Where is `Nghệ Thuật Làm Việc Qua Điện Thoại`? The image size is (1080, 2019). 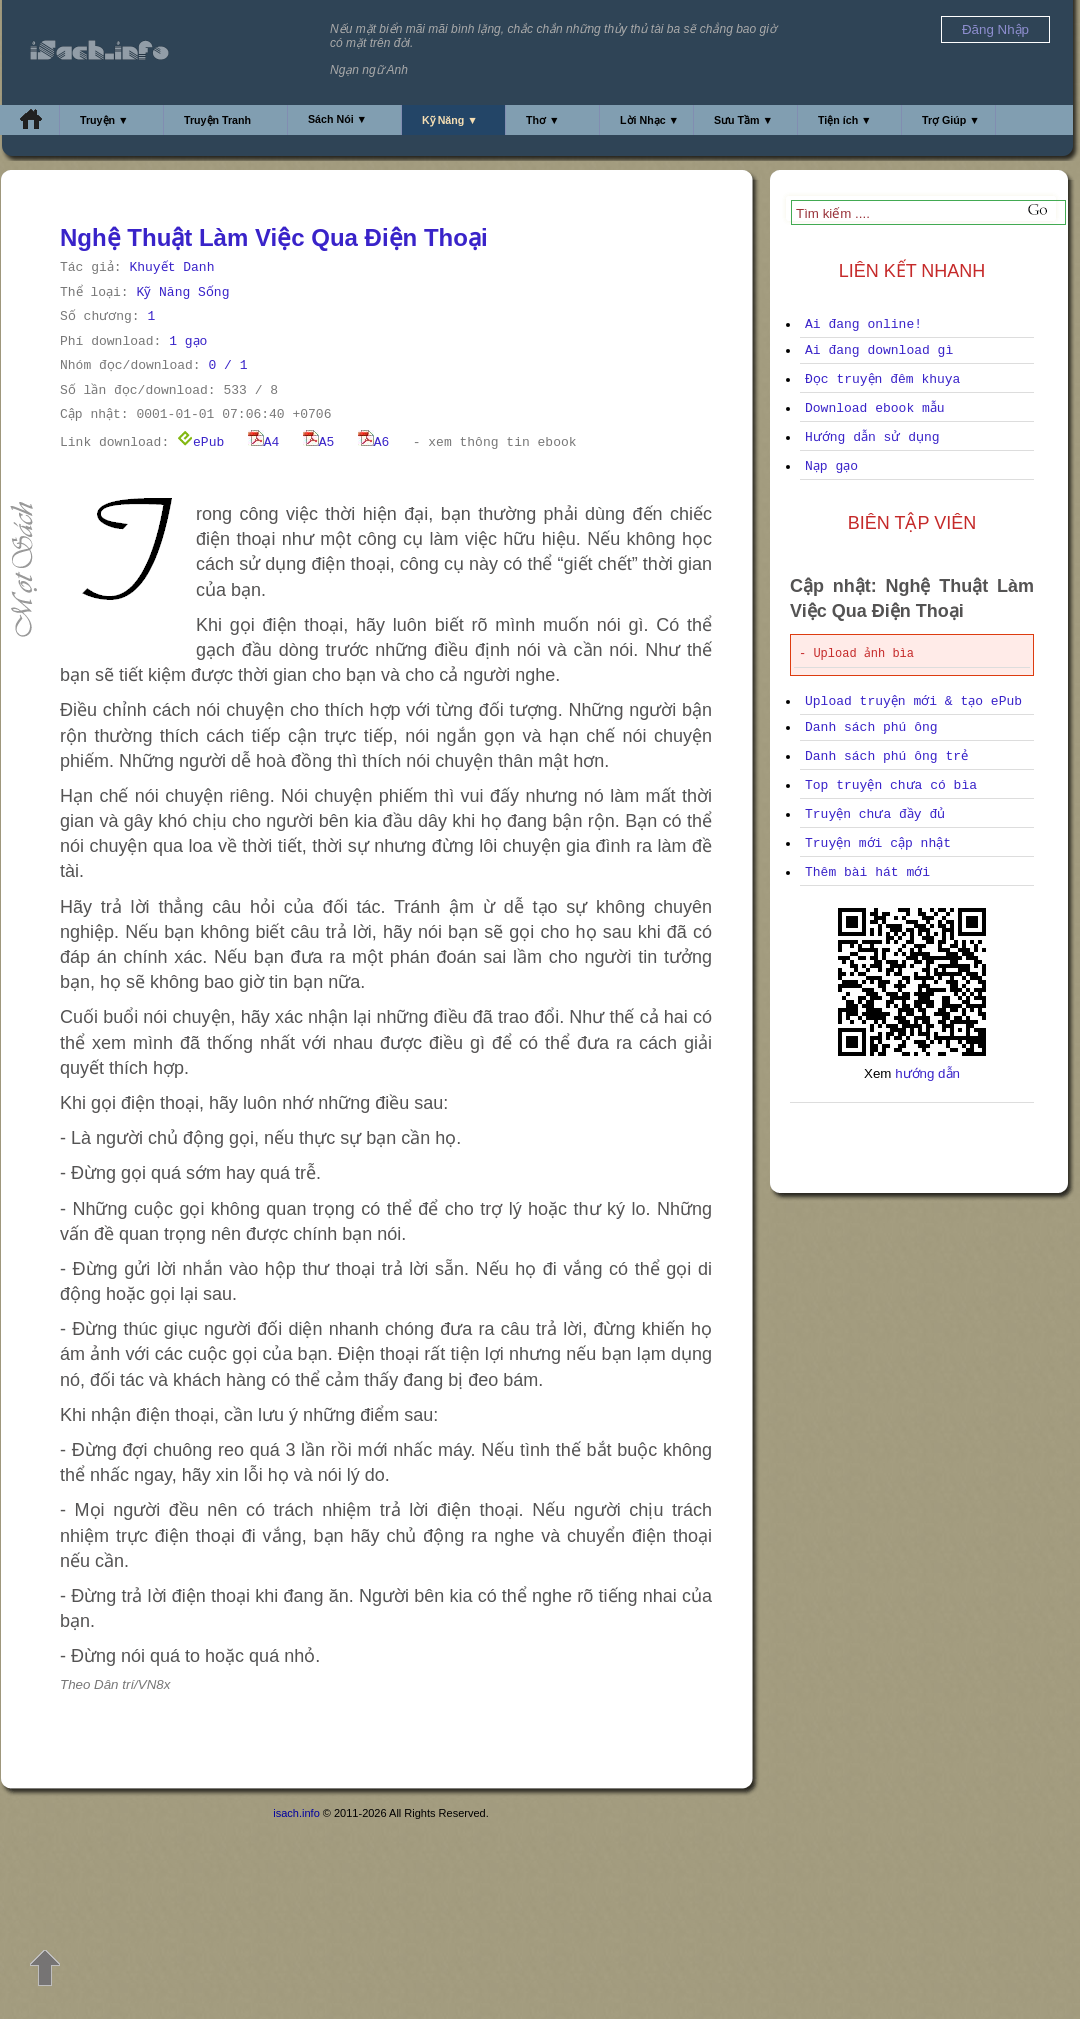 Nghệ Thuật Làm Việc Qua Điện Thoại is located at coordinates (274, 237).